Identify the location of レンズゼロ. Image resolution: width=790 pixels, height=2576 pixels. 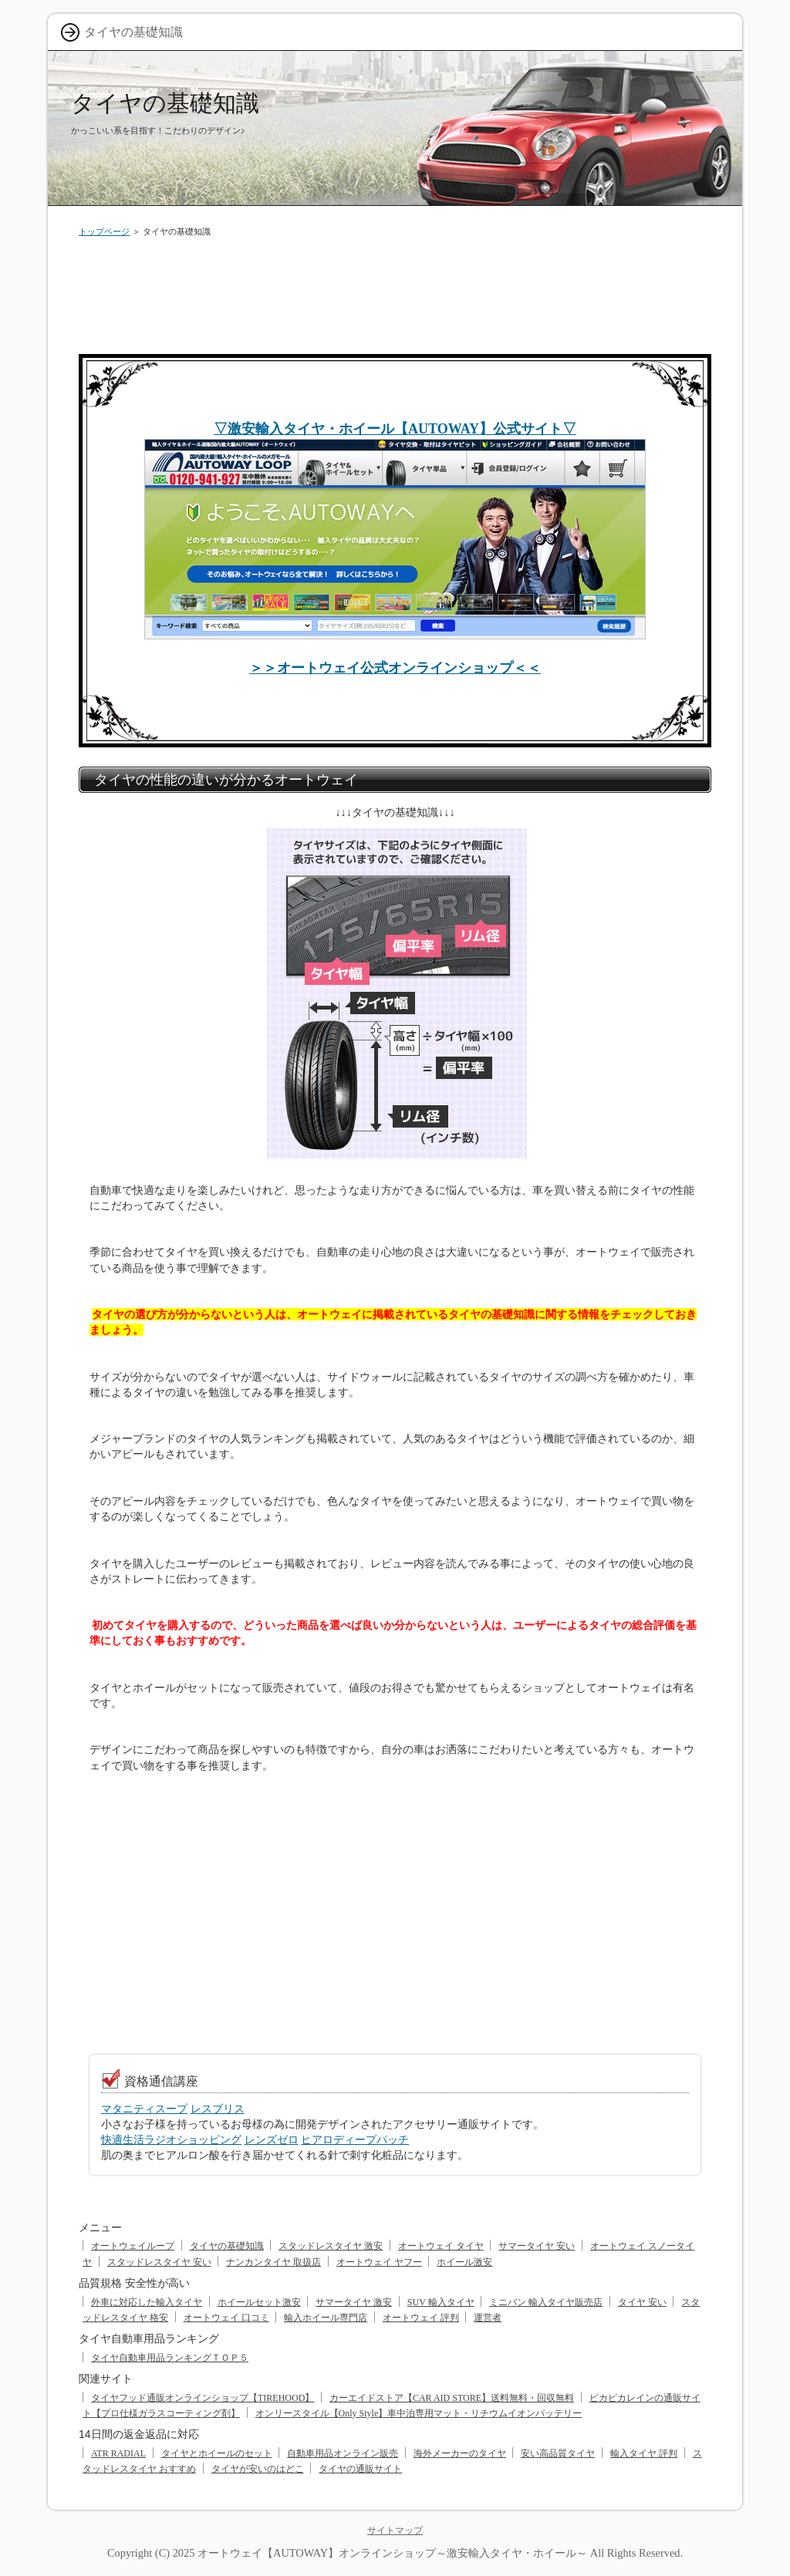
(272, 2139).